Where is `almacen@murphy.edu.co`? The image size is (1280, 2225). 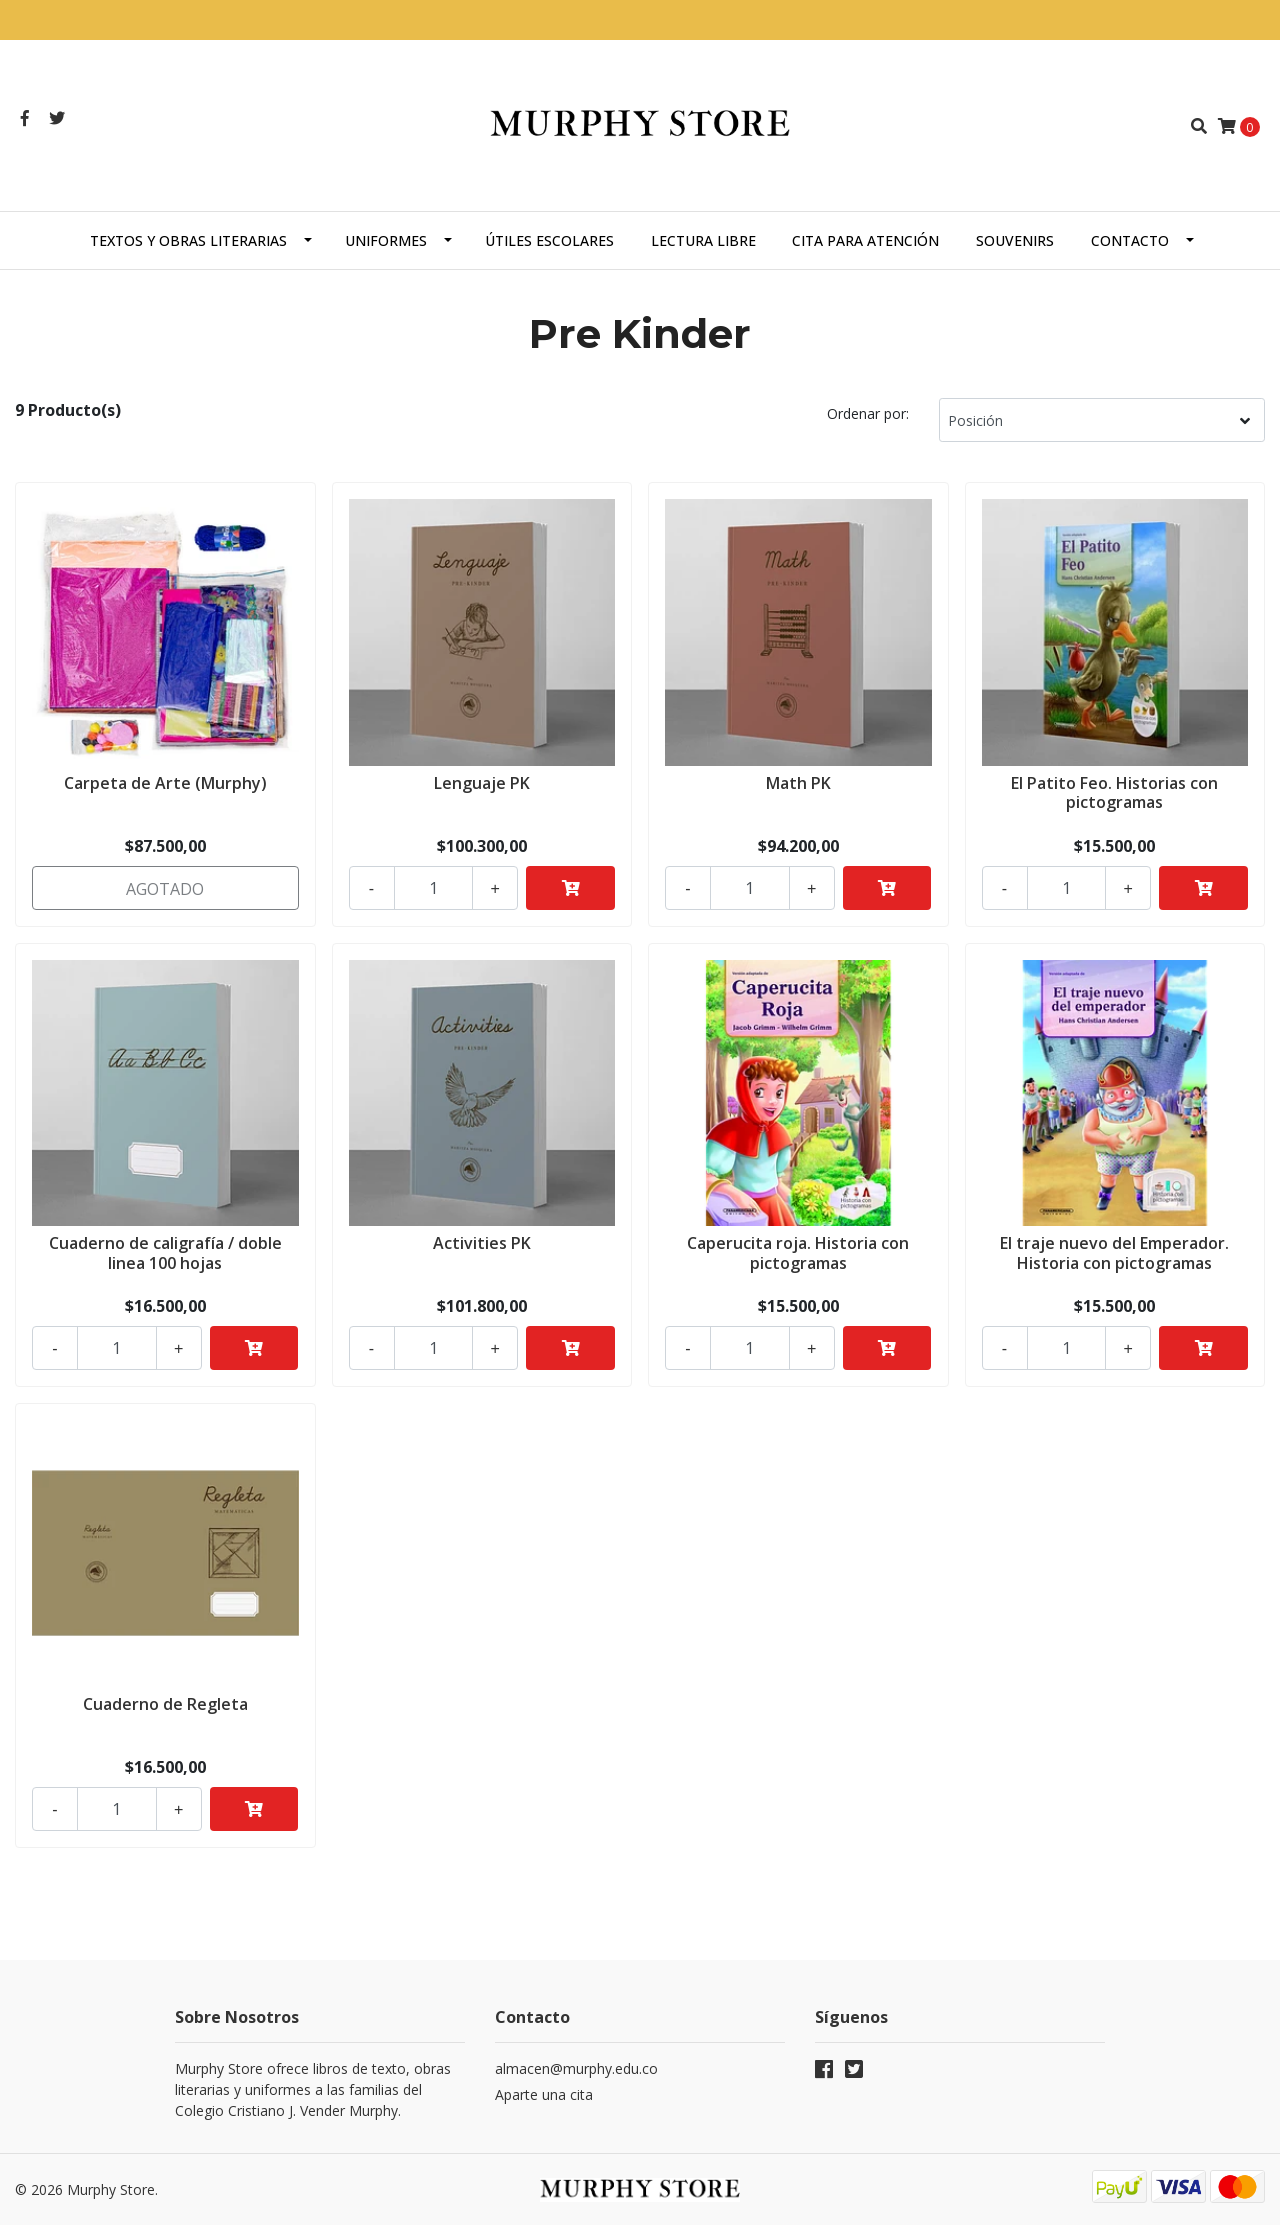 almacen@murphy.edu.co is located at coordinates (576, 2068).